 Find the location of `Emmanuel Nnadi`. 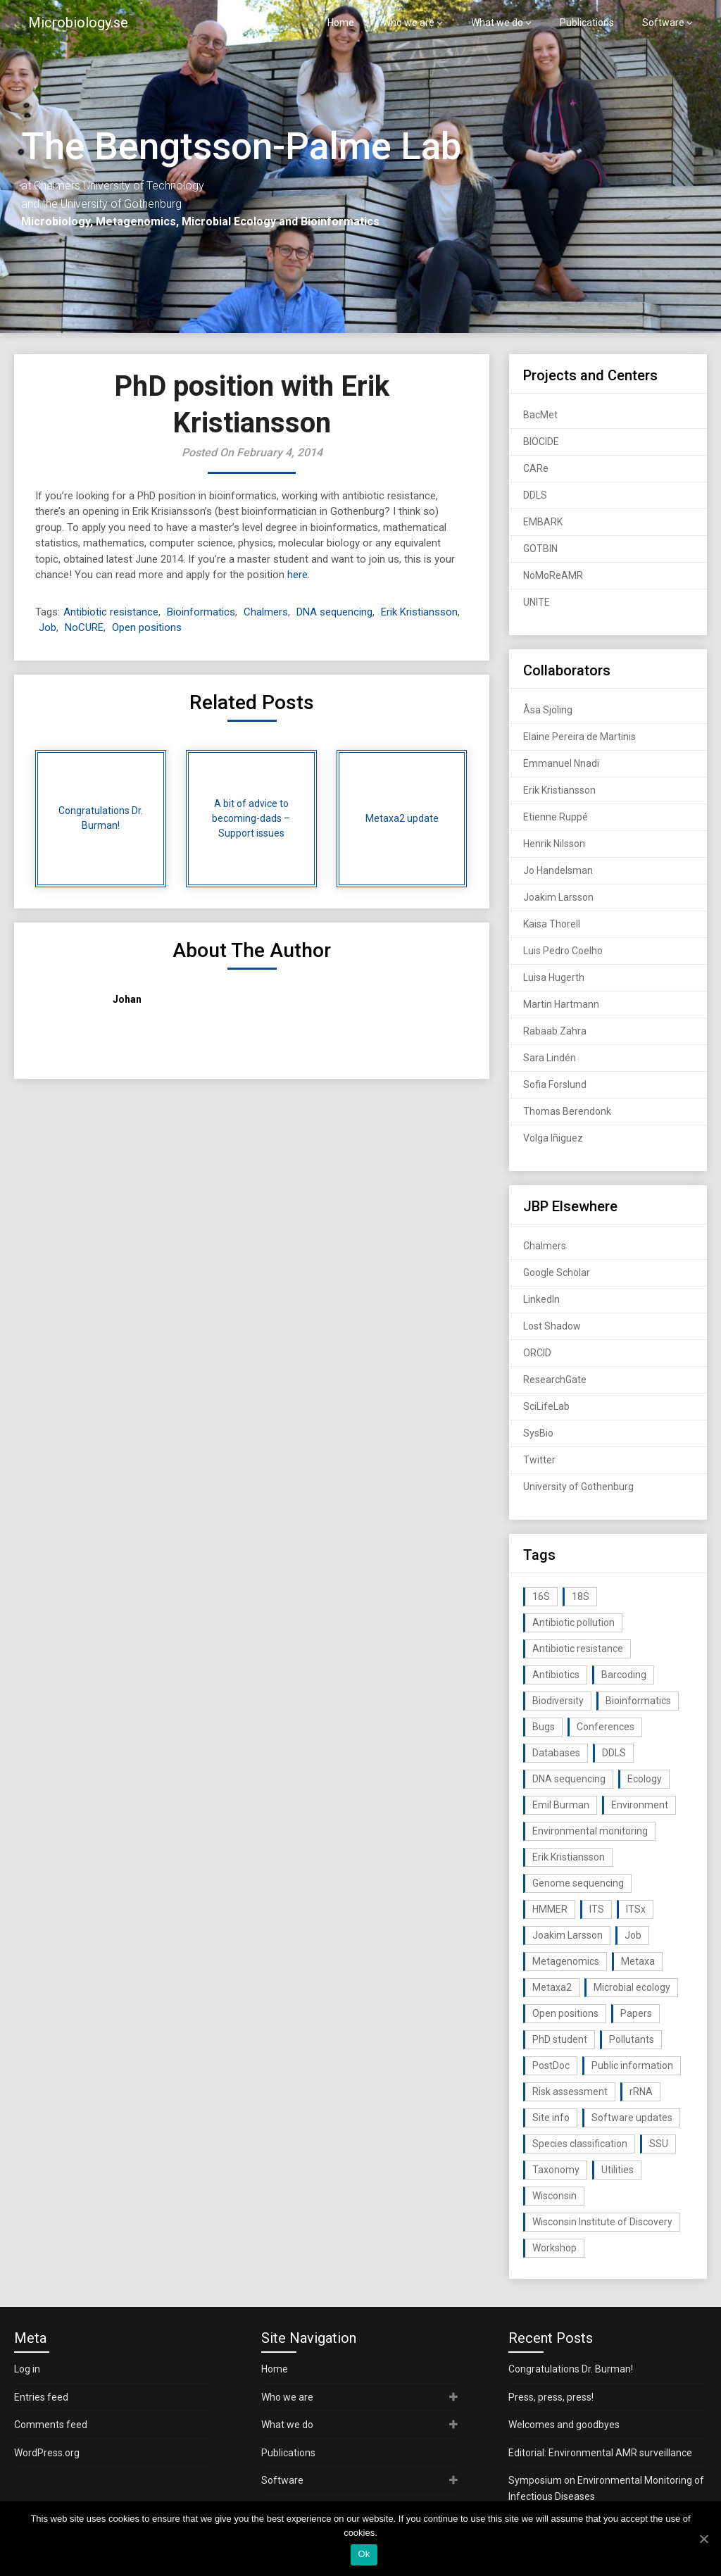

Emmanuel Nnadi is located at coordinates (561, 763).